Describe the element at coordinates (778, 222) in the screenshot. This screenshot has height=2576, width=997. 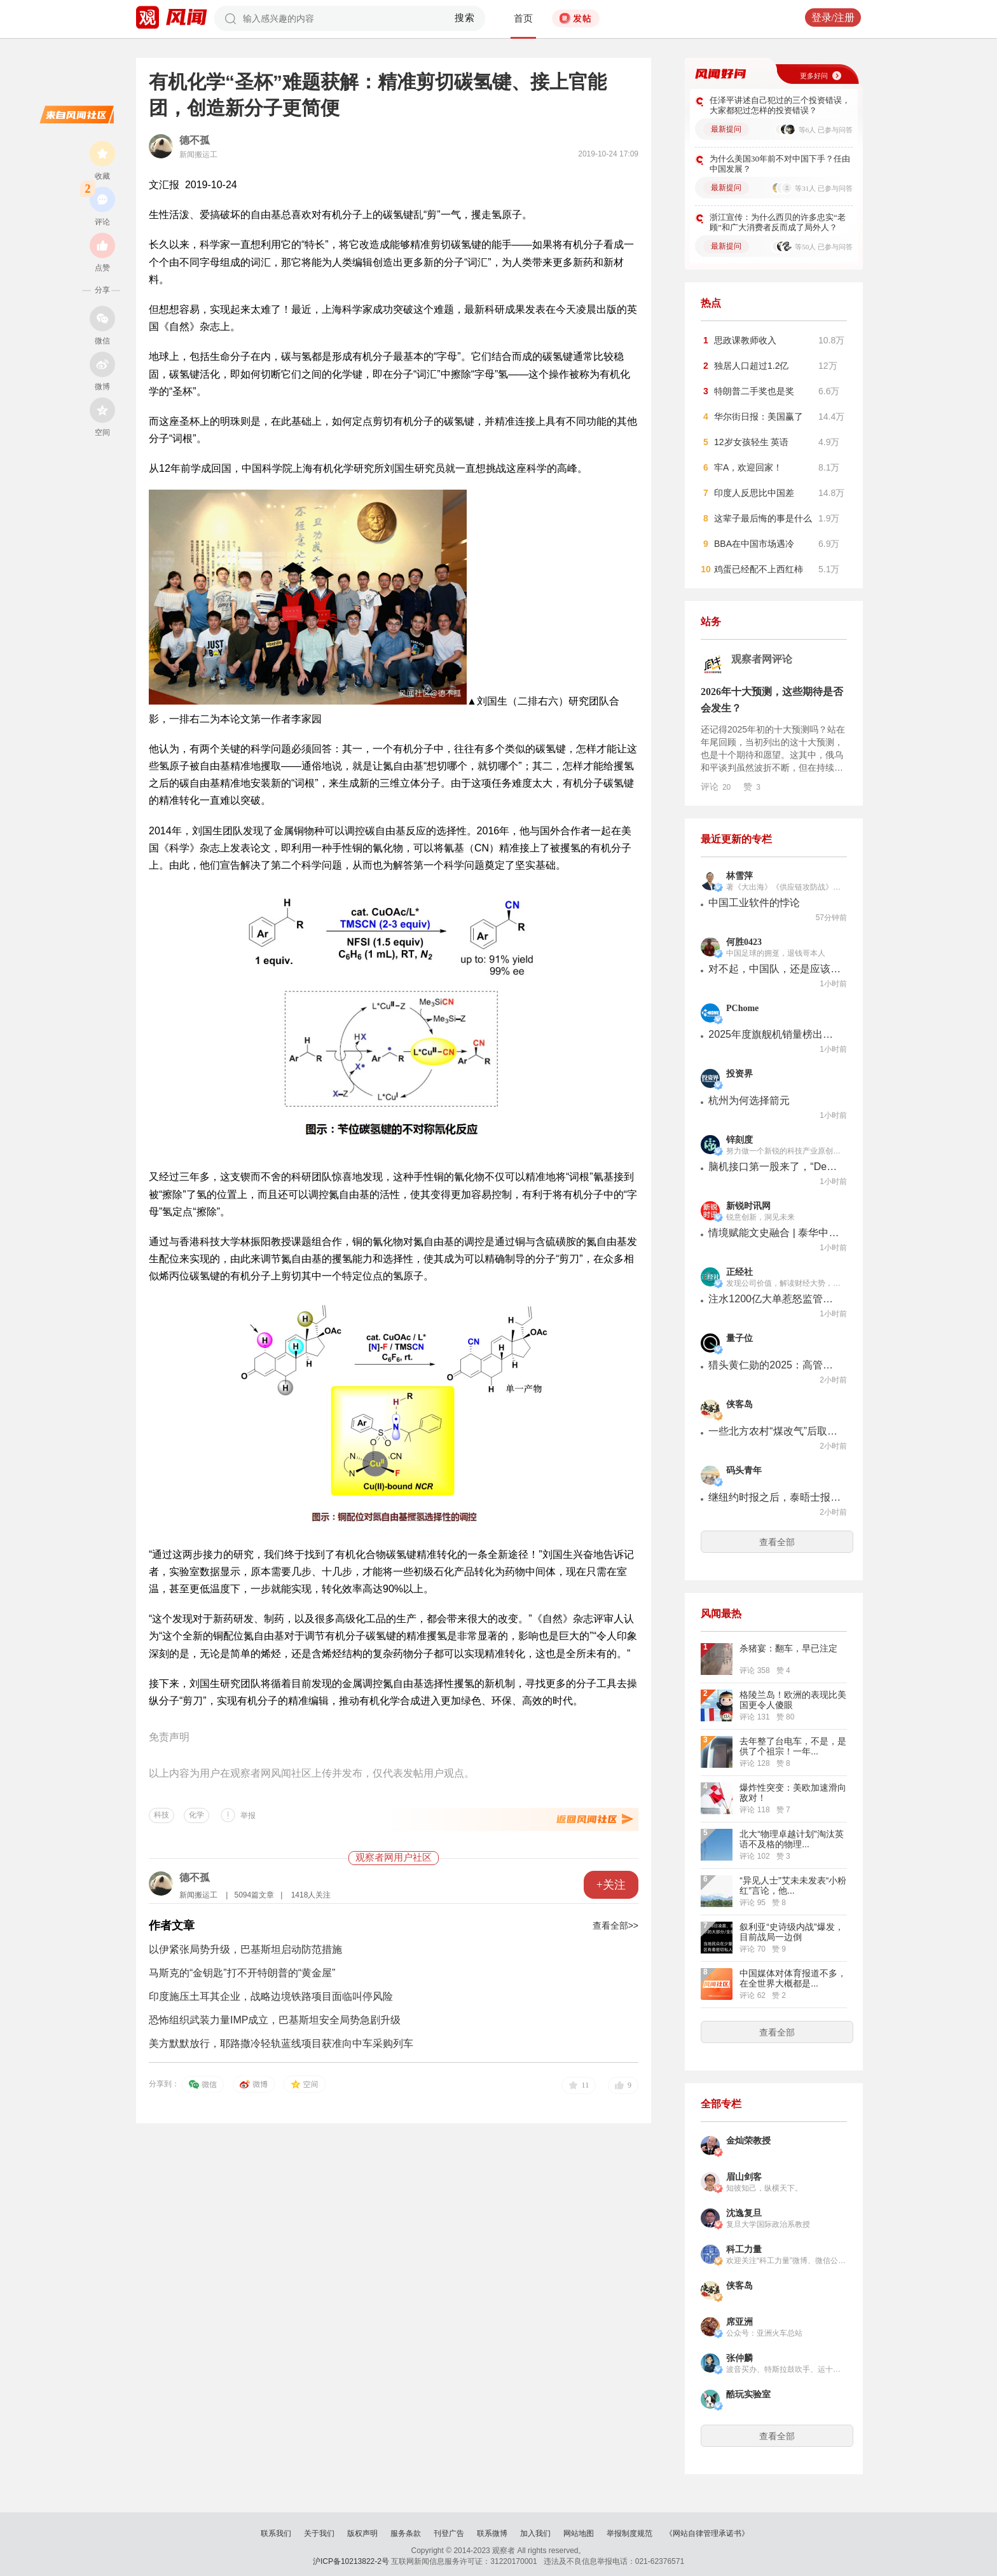
I see `浙江宣传：为什么西贝的许多忠实“老顾”和广大消费者反而成了局外人？` at that location.